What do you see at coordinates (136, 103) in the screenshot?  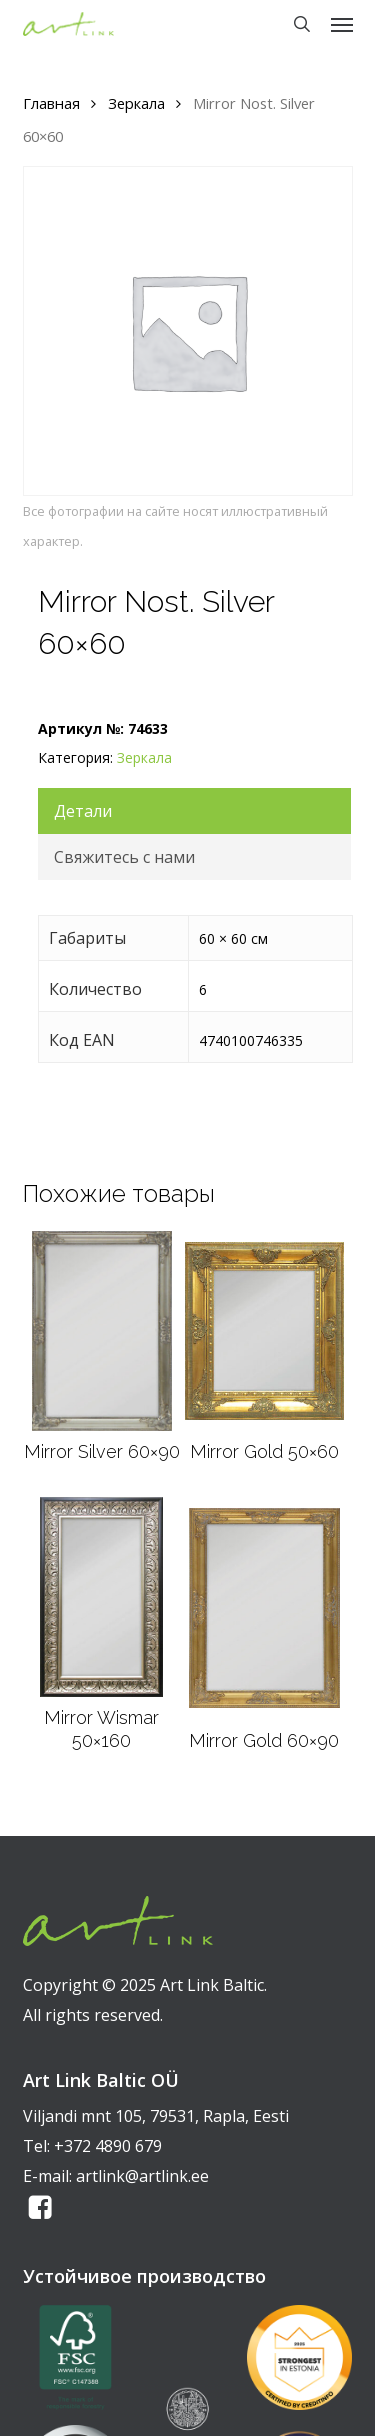 I see `Зеркала` at bounding box center [136, 103].